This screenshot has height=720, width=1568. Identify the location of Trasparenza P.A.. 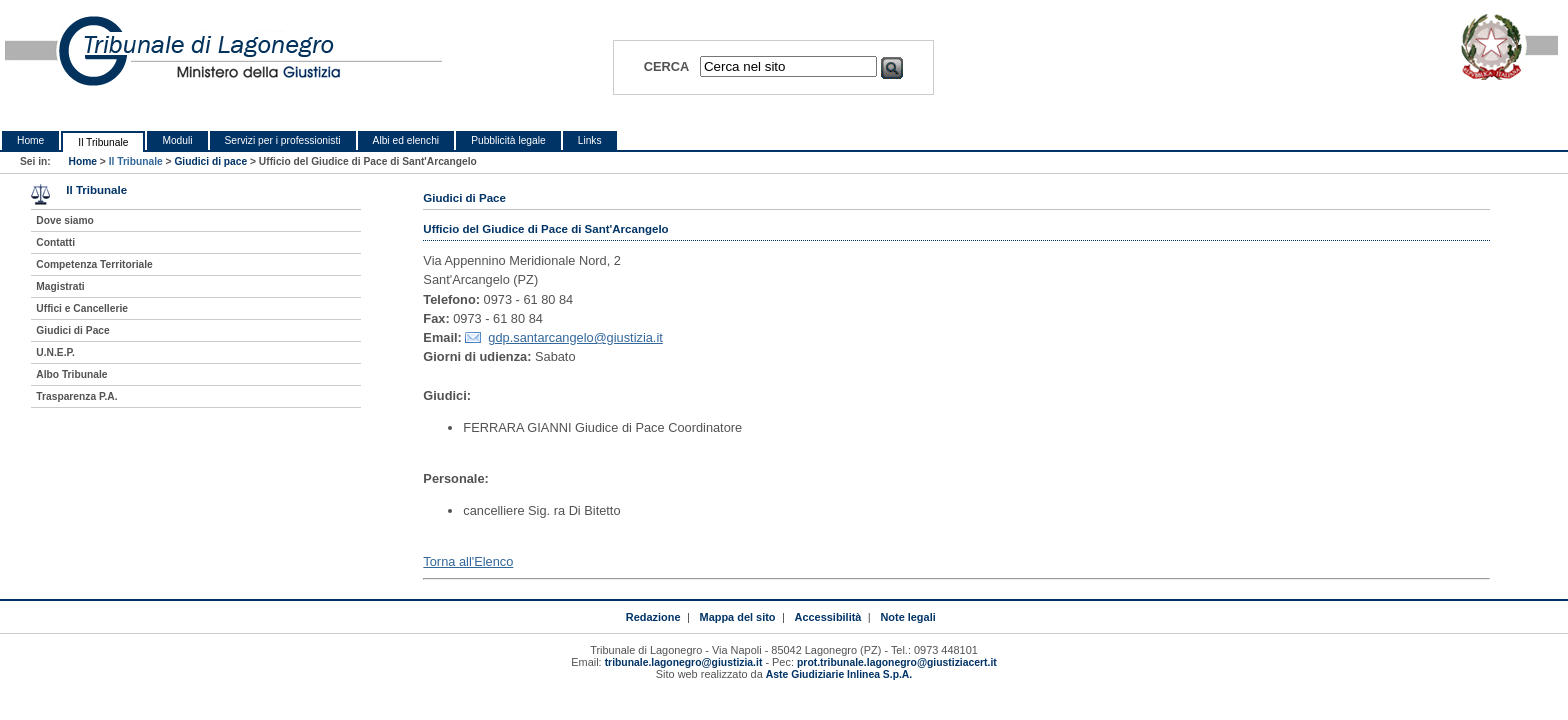
(76, 396).